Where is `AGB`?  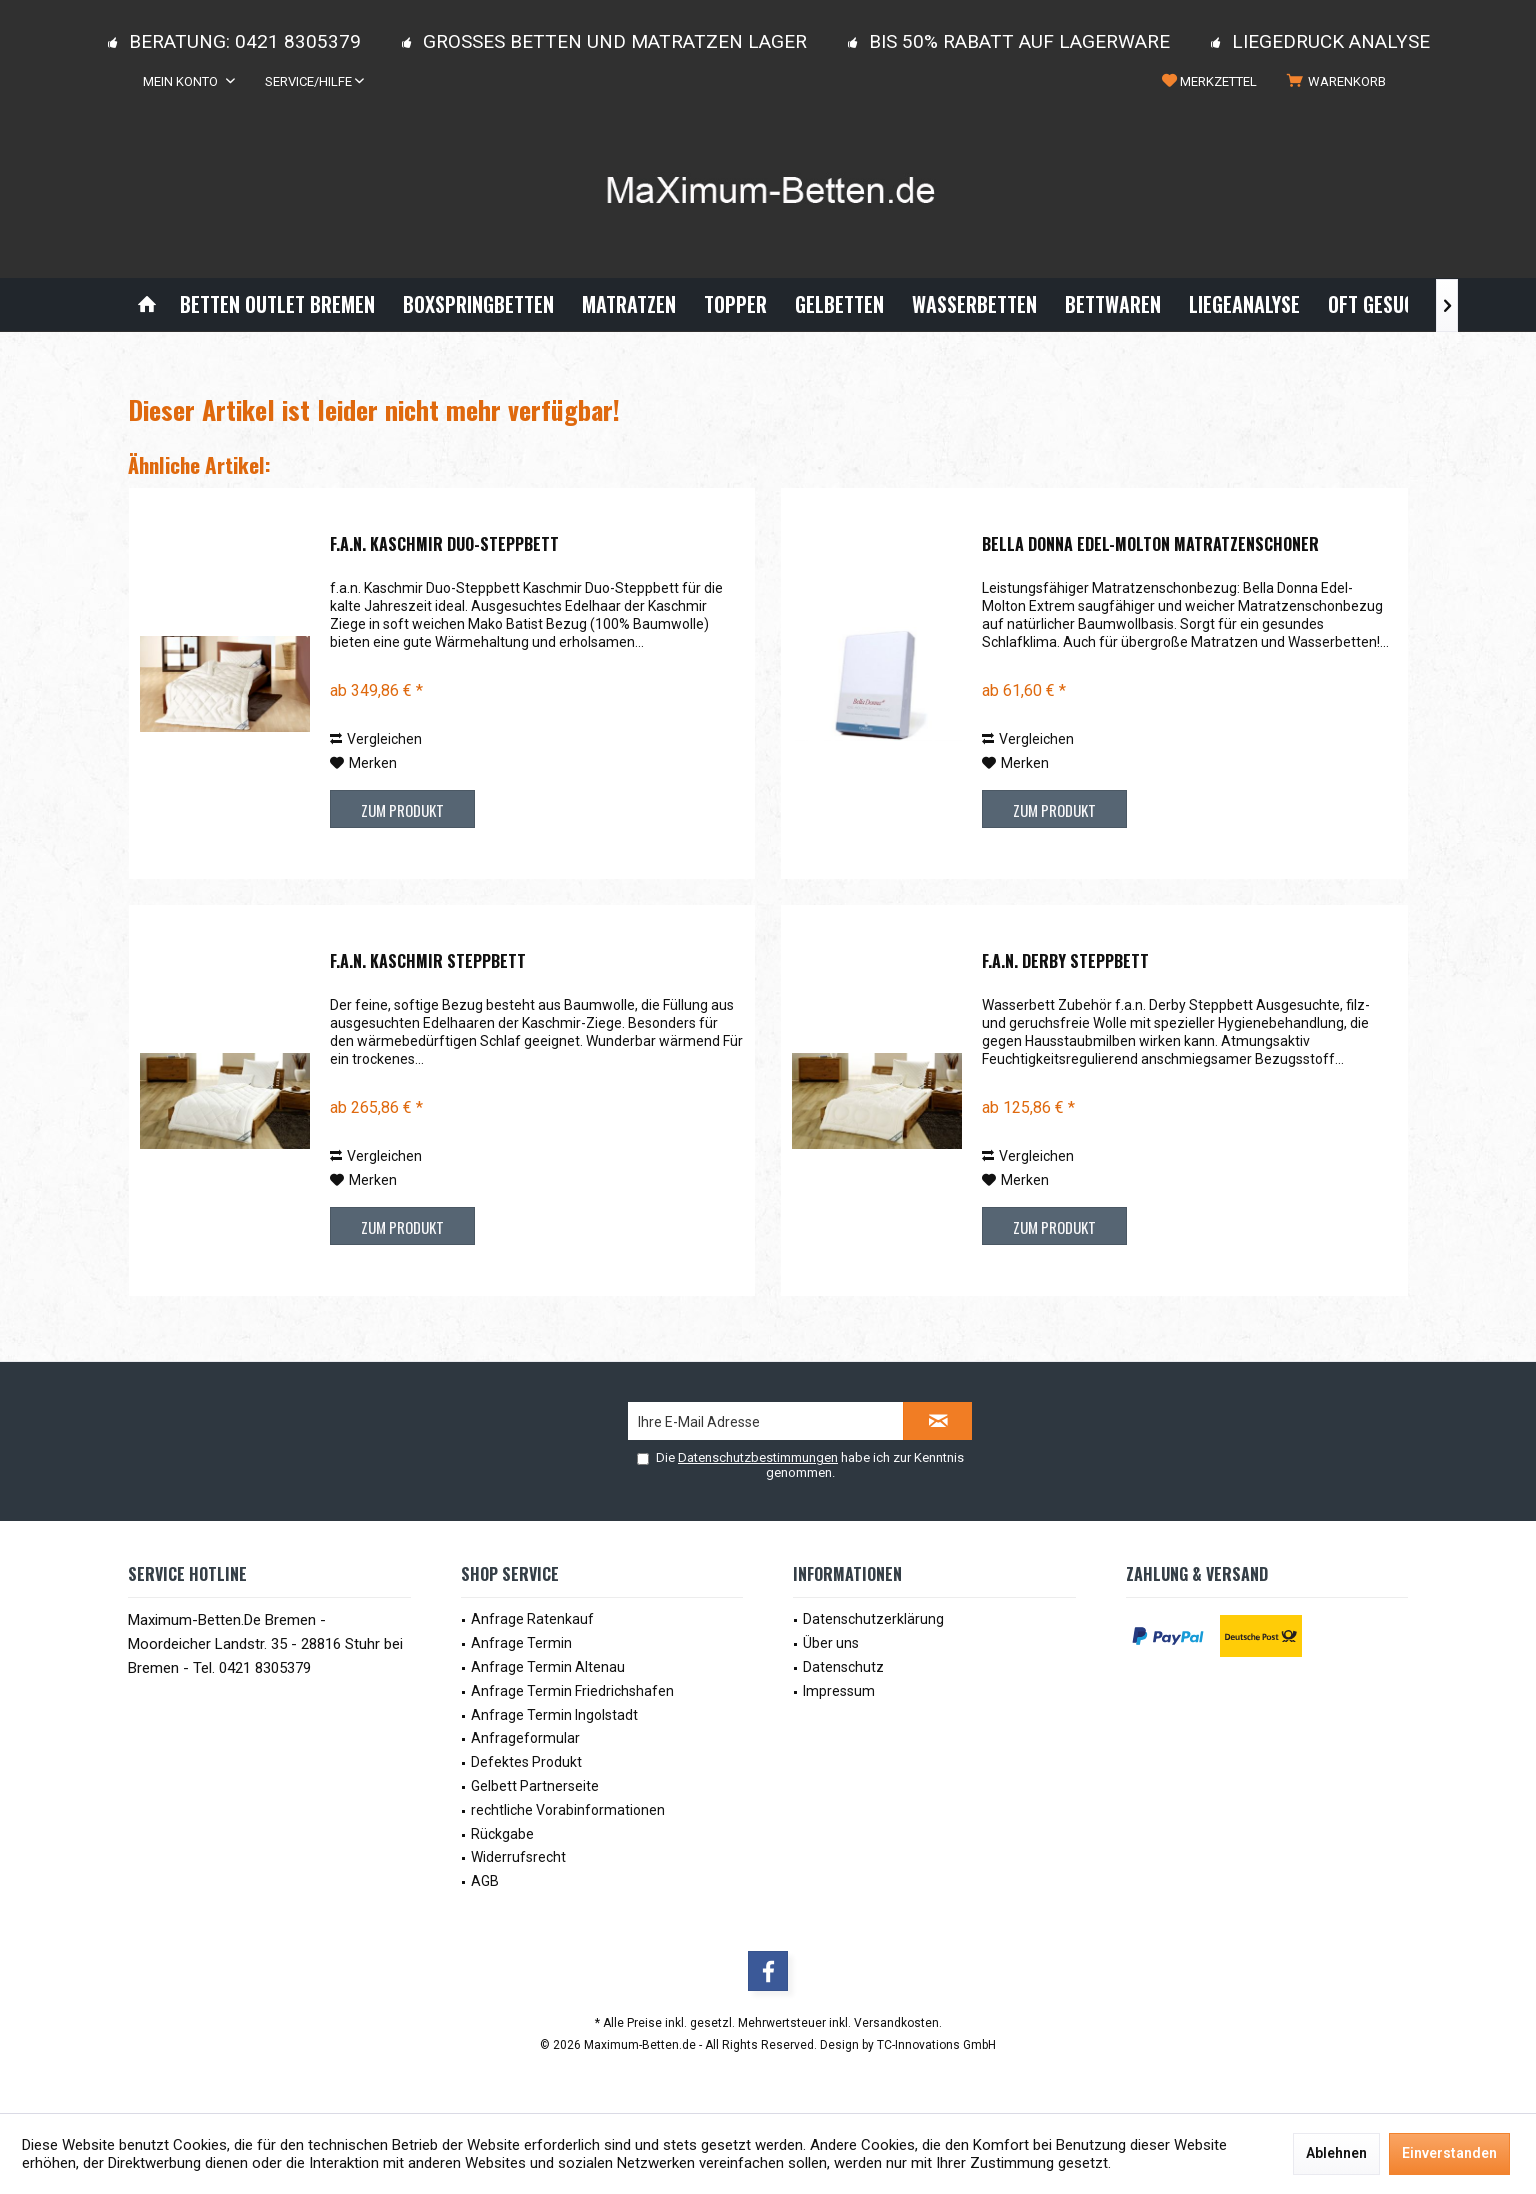
AGB is located at coordinates (485, 1881).